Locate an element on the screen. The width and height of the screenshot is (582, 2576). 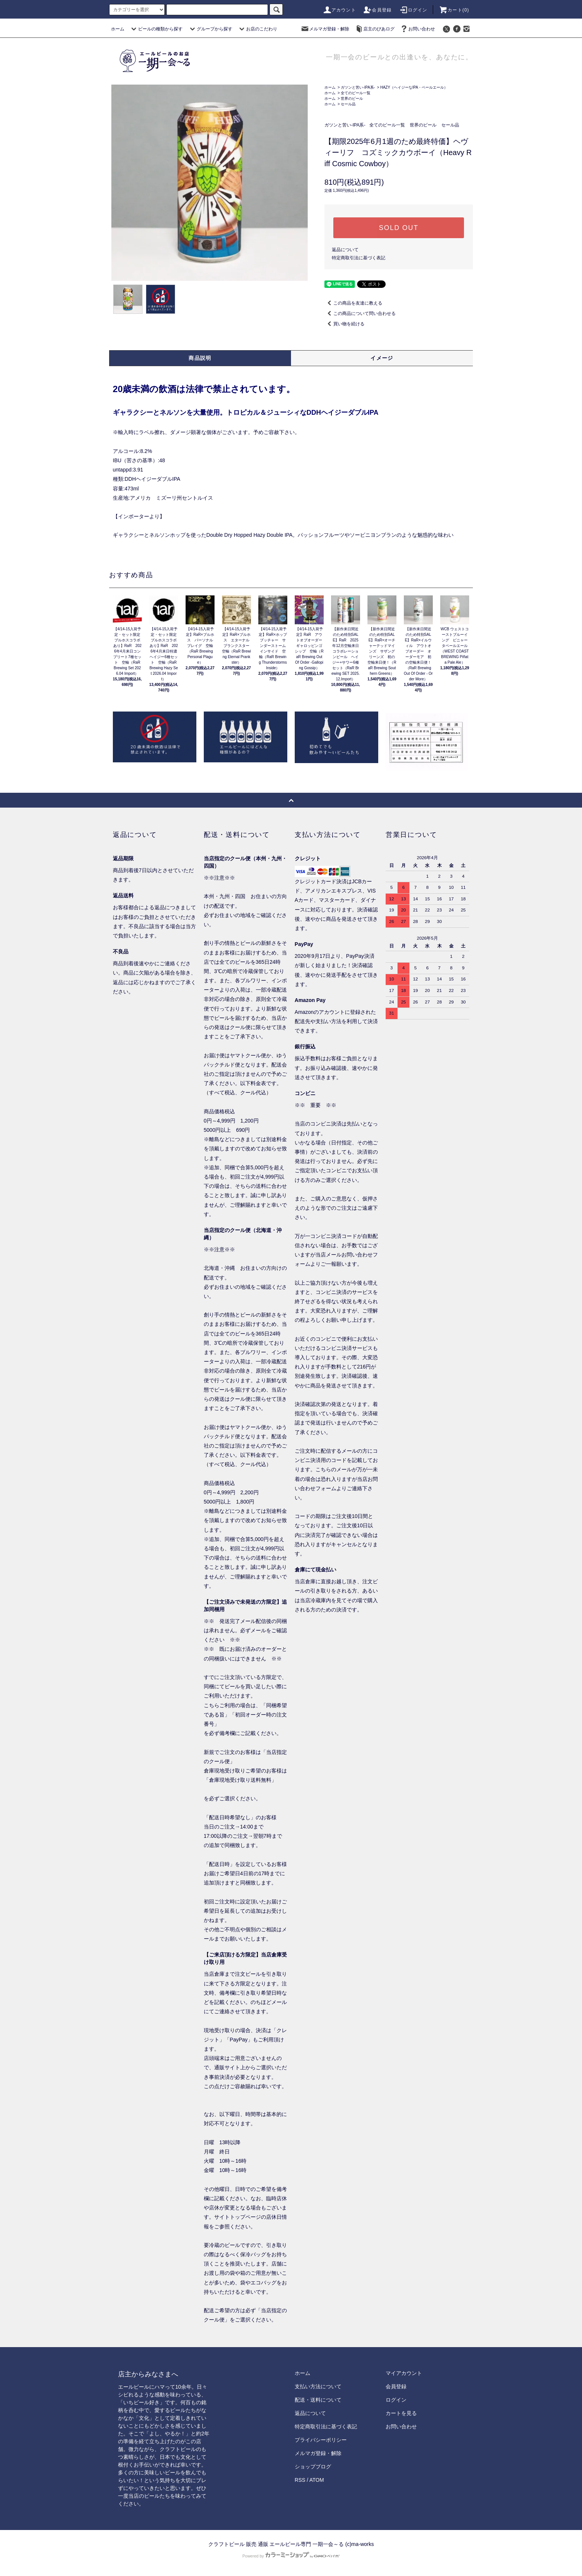
特定商取引法に基づく表記 is located at coordinates (358, 257).